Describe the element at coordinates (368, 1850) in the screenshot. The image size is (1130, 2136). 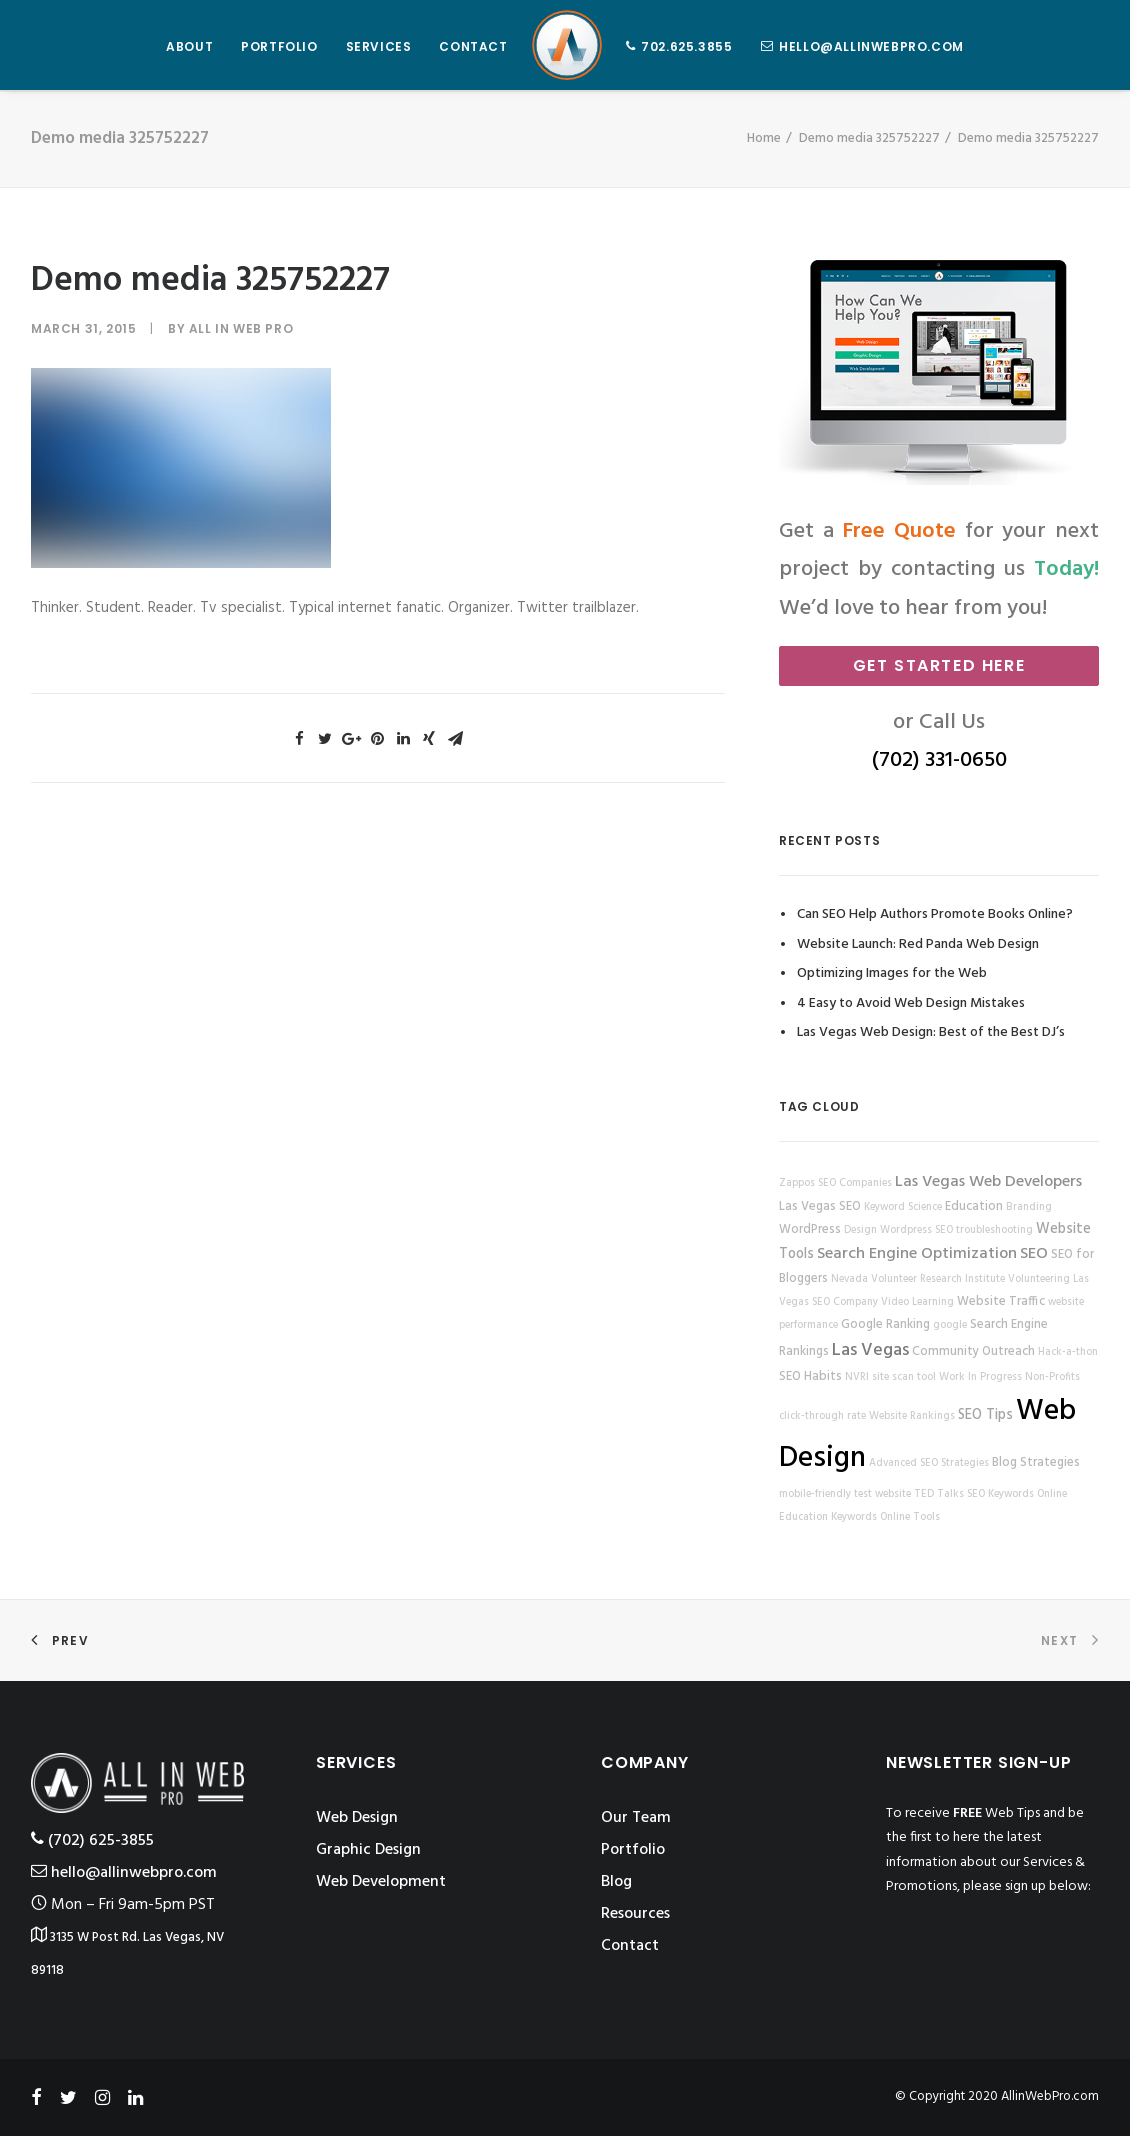
I see `Graphic Design` at that location.